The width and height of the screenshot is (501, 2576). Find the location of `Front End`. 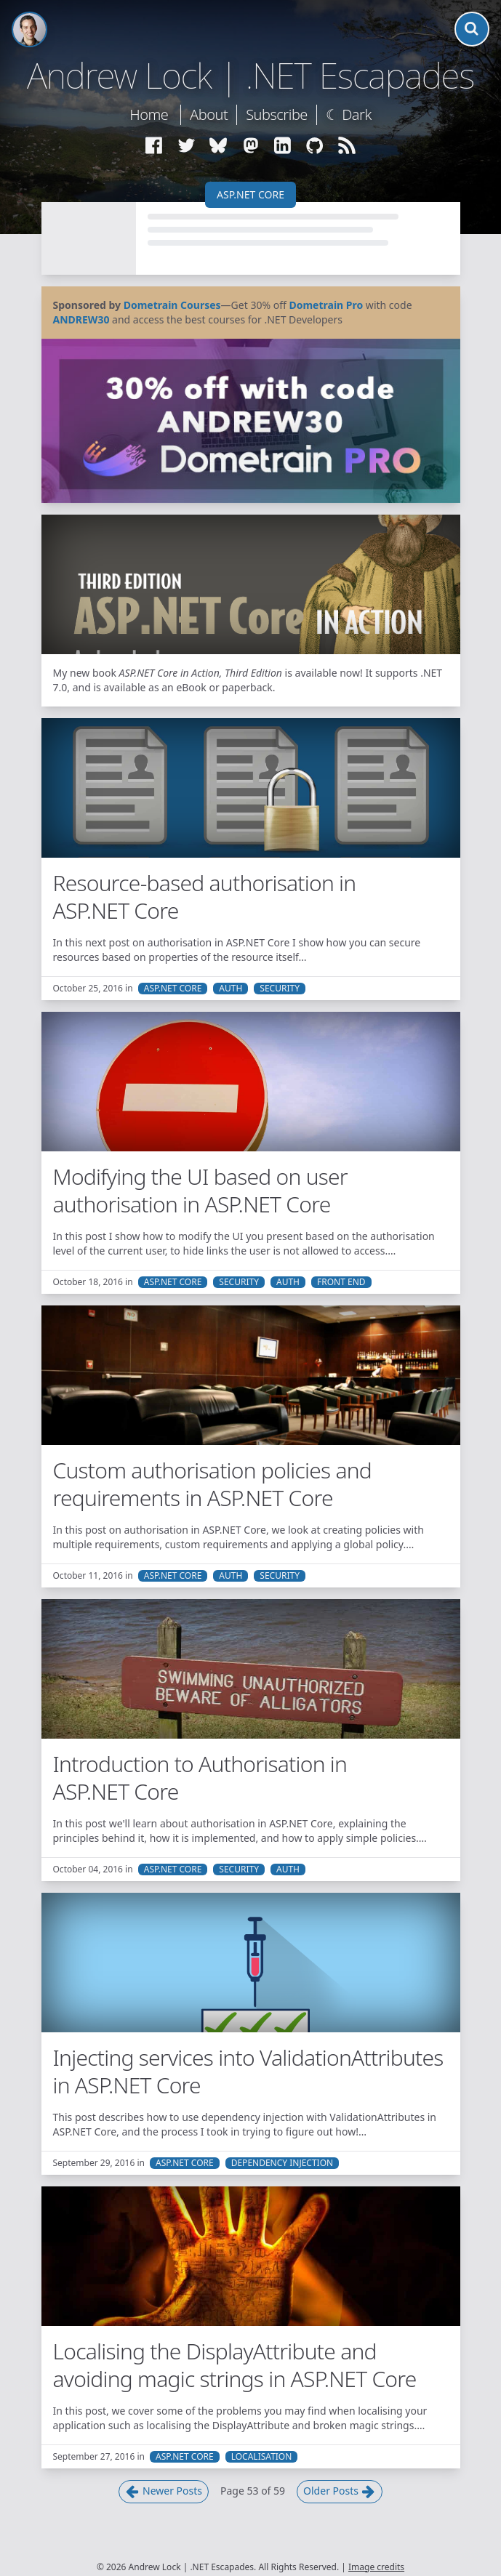

Front End is located at coordinates (341, 1282).